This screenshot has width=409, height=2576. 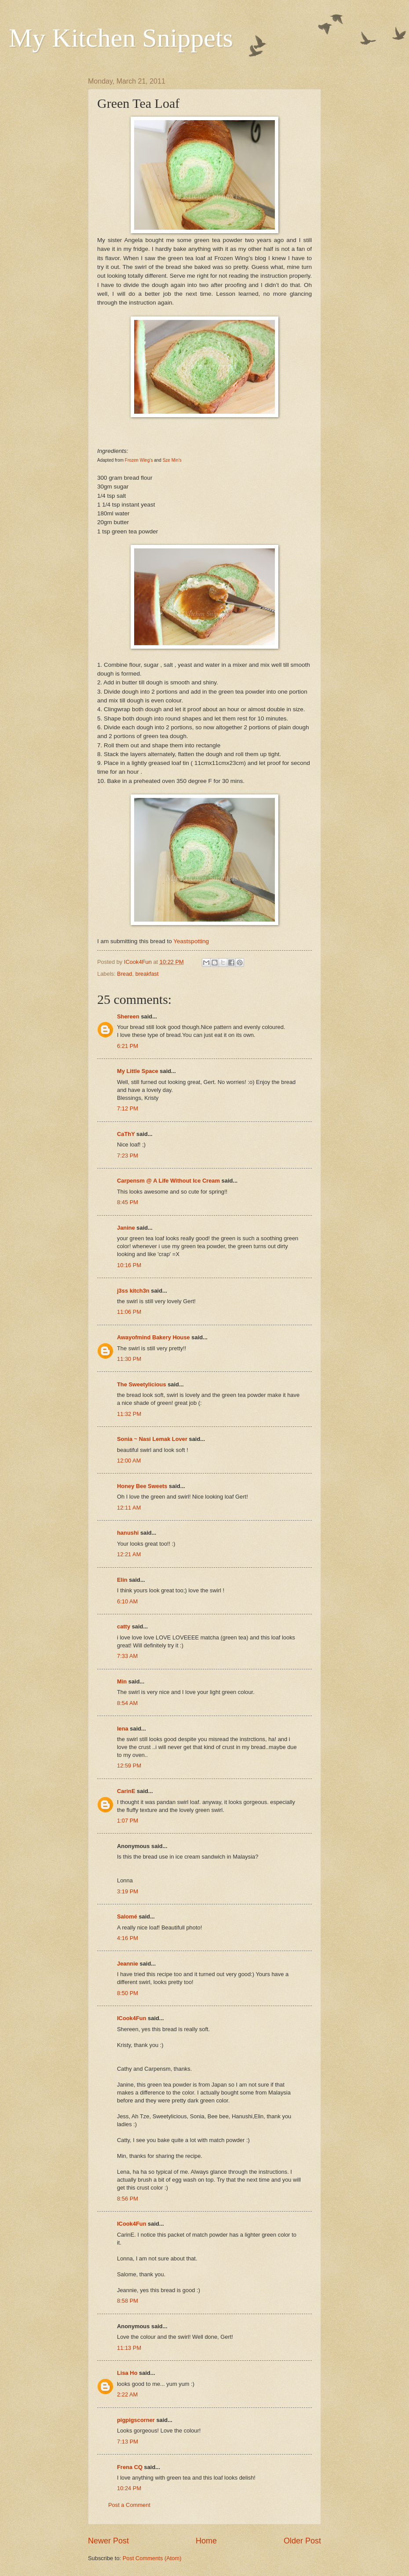 What do you see at coordinates (127, 2441) in the screenshot?
I see `7:13 PM` at bounding box center [127, 2441].